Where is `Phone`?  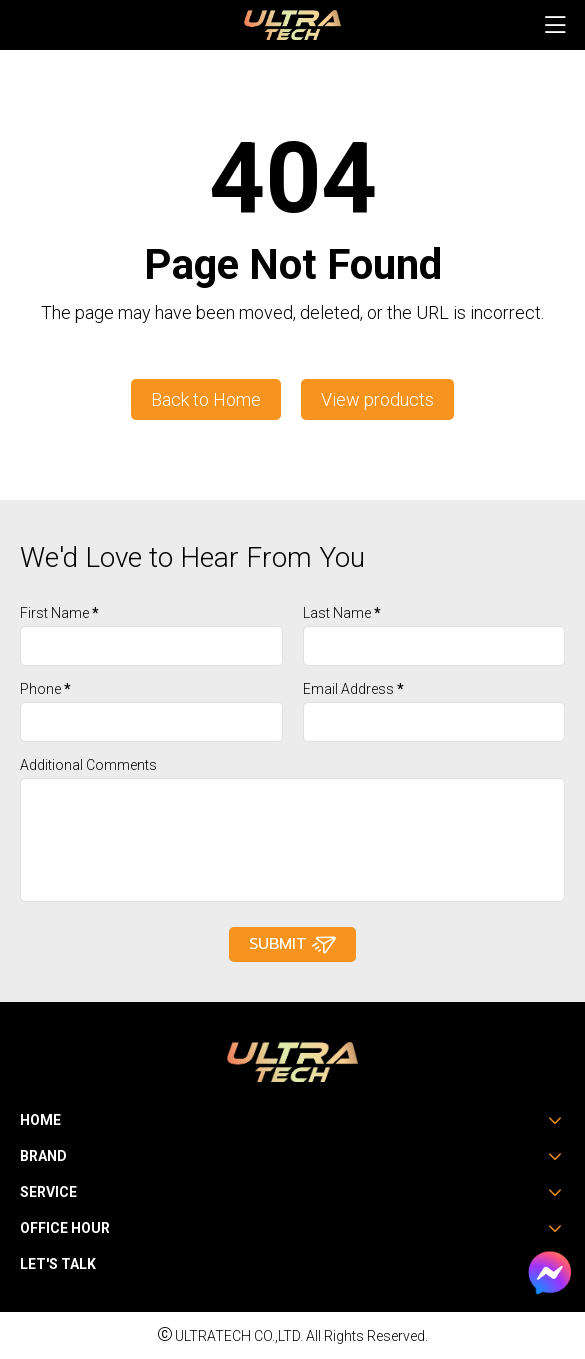
Phone is located at coordinates (45, 689).